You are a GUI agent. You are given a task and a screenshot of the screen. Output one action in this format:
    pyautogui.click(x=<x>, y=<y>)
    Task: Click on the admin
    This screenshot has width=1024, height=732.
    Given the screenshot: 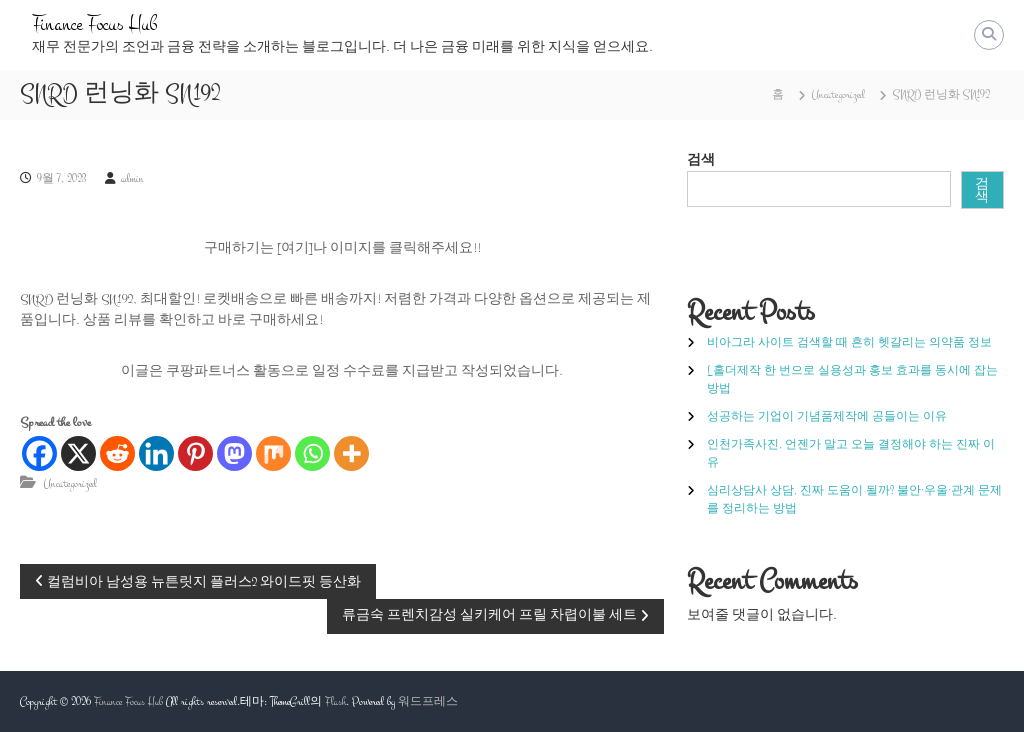 What is the action you would take?
    pyautogui.click(x=132, y=179)
    